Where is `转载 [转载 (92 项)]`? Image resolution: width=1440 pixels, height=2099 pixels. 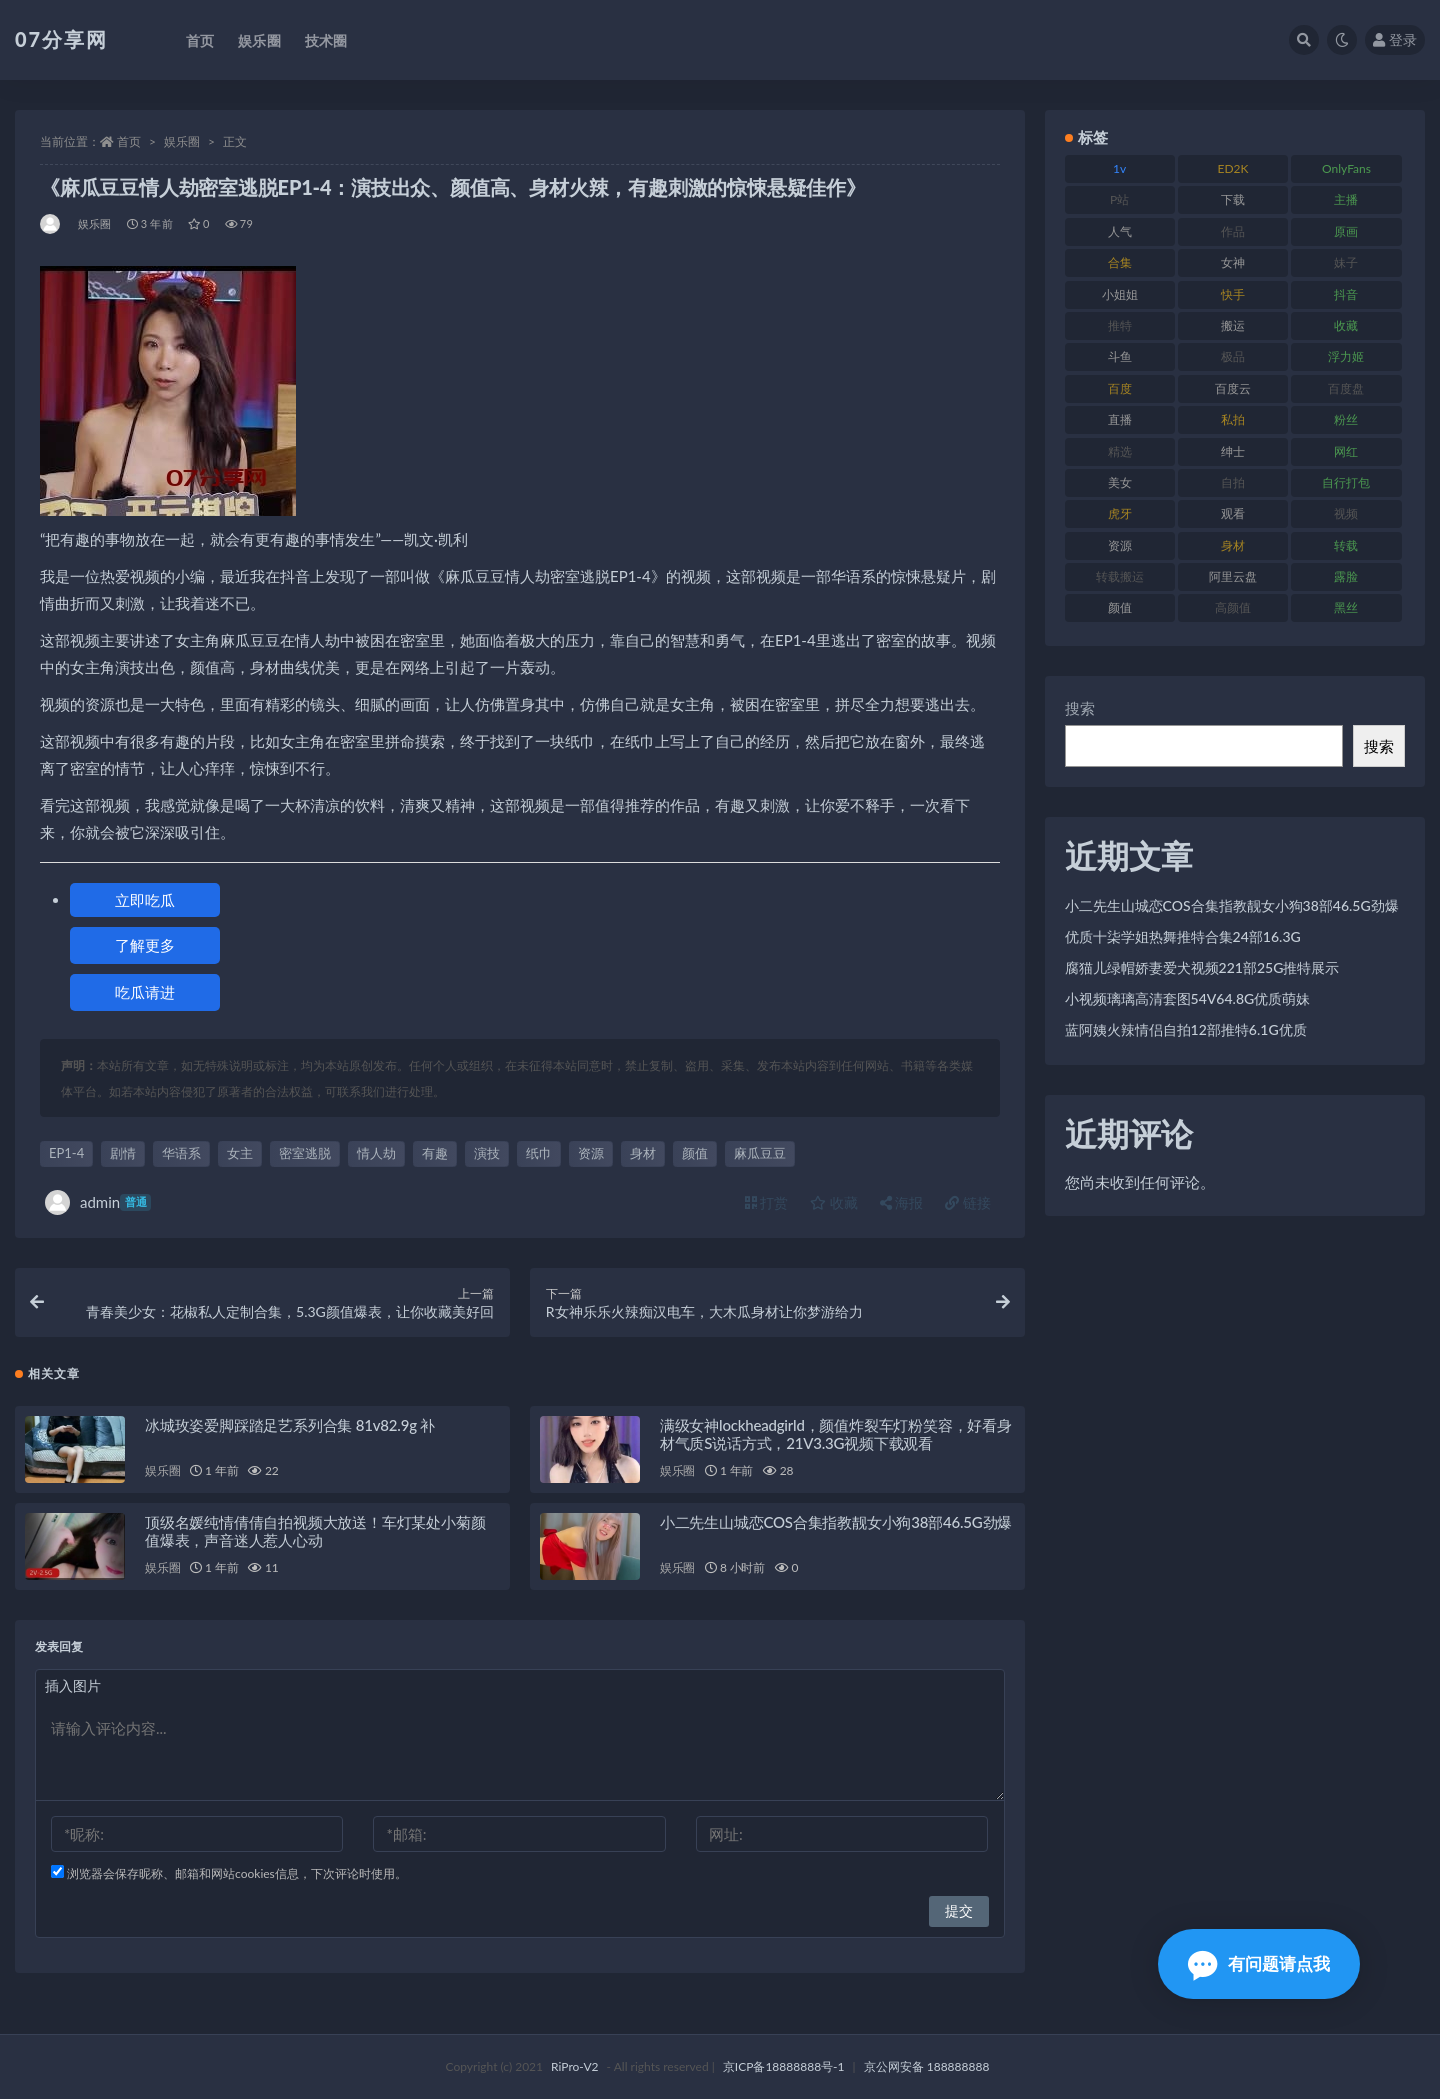 转载 [转载 (92 项)] is located at coordinates (1346, 545).